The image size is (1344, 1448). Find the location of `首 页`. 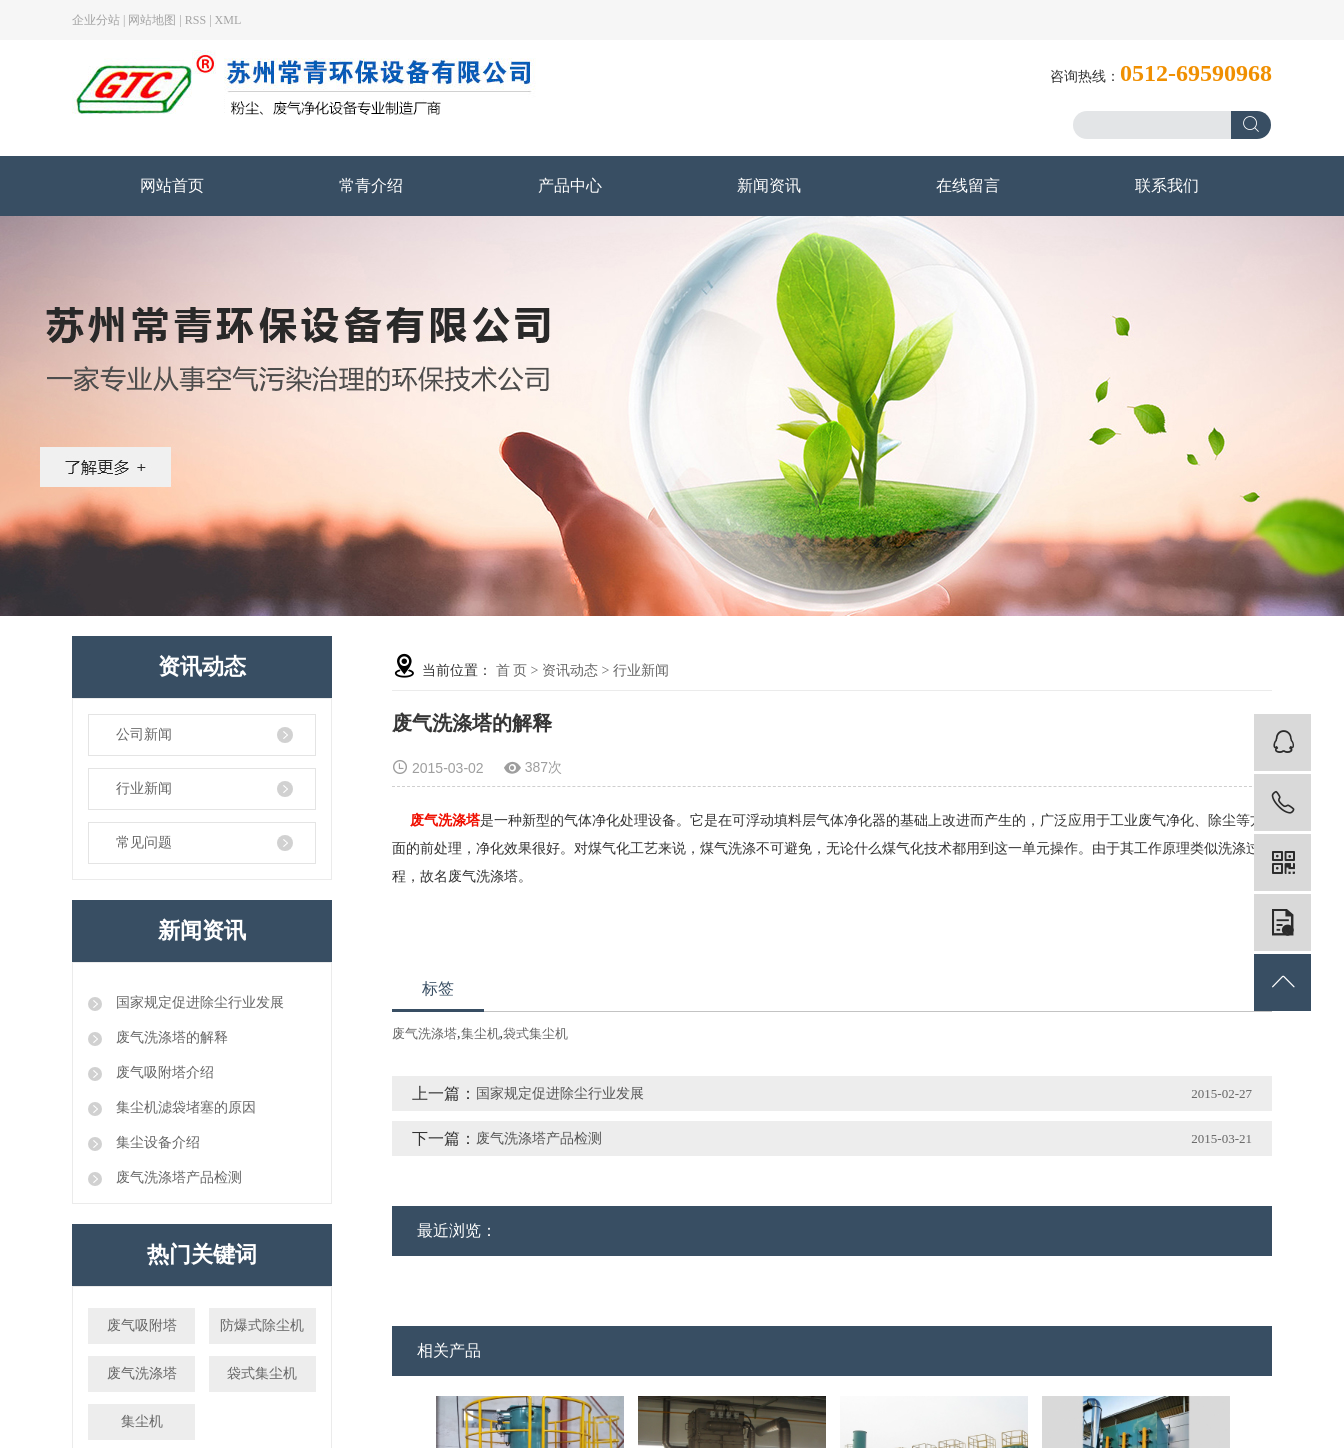

首 页 is located at coordinates (512, 670).